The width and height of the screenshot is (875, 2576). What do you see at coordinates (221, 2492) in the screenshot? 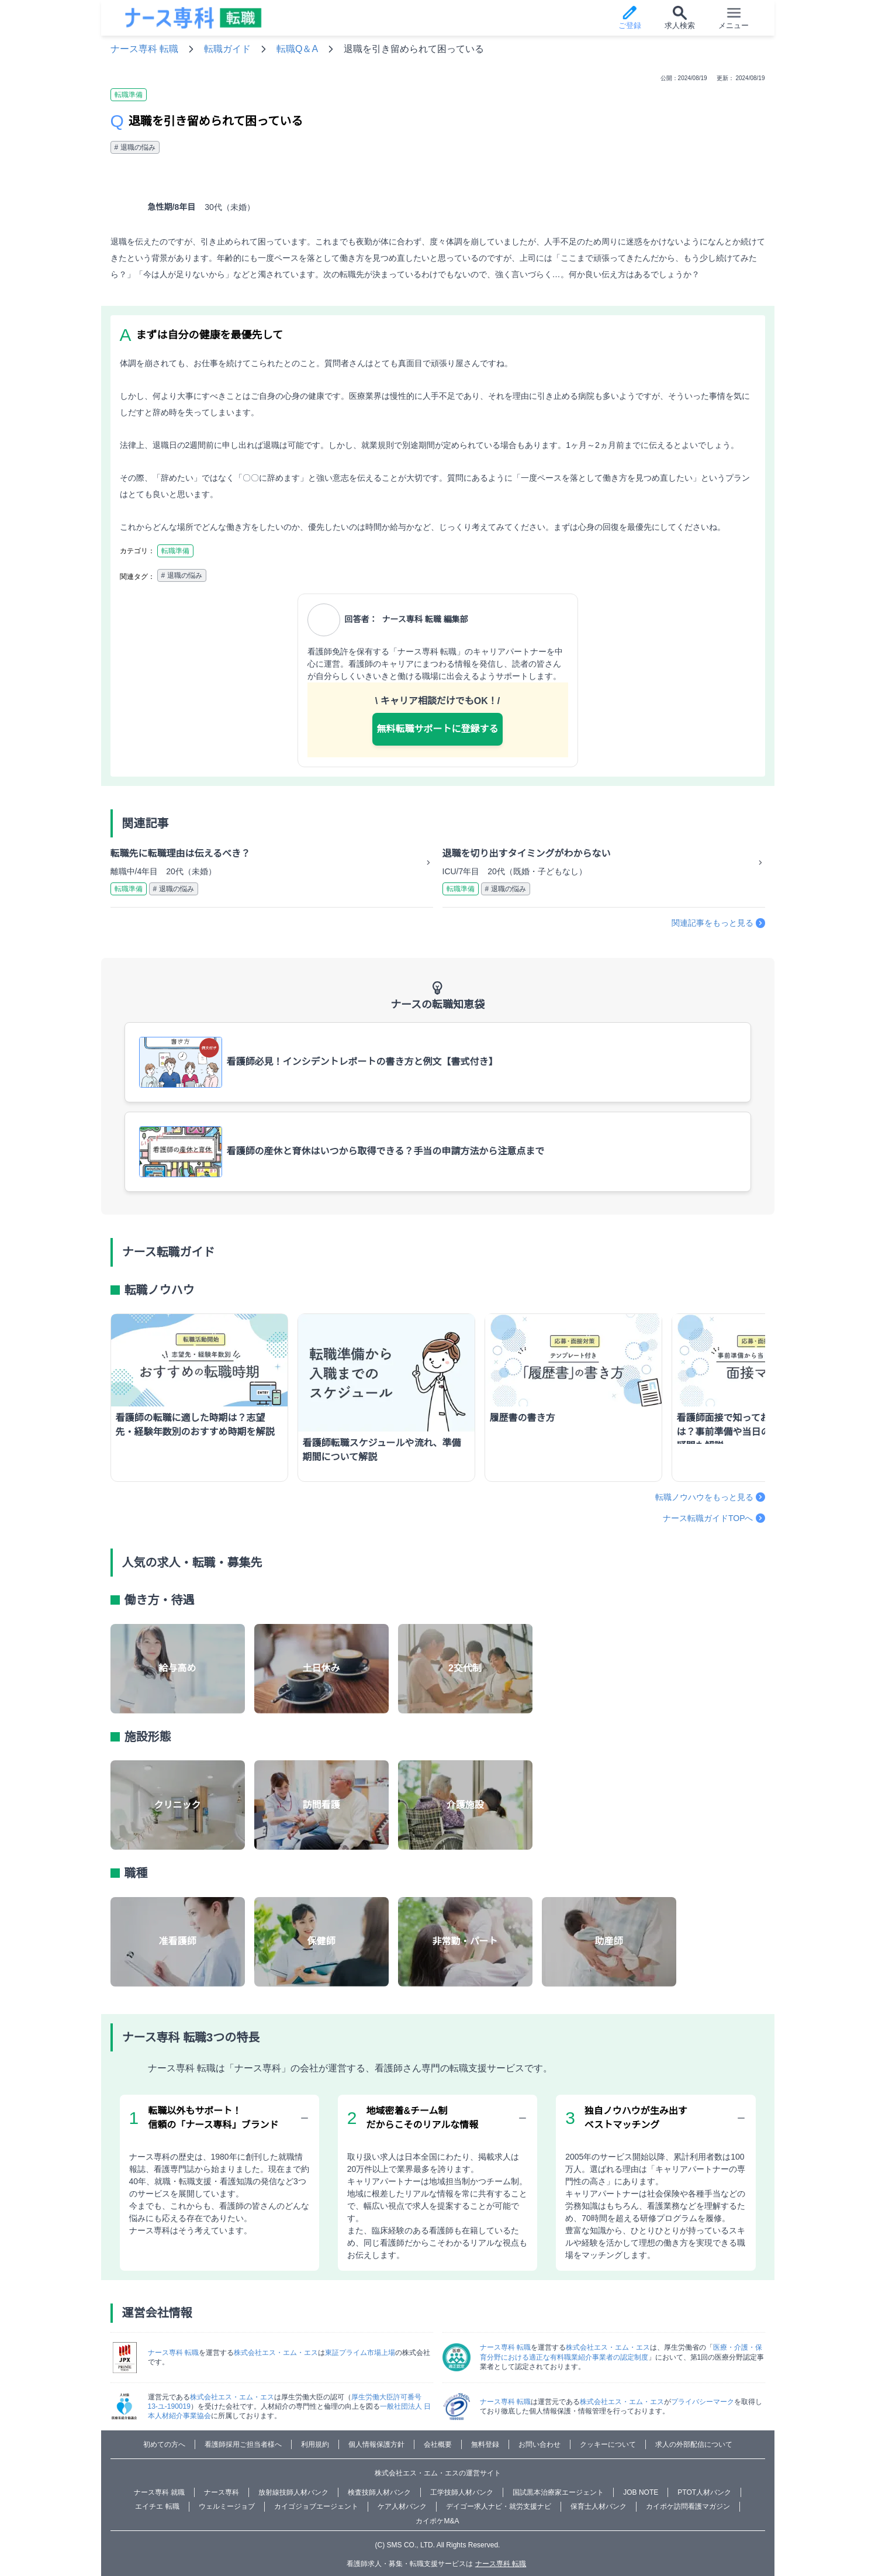
I see `ナース専科` at bounding box center [221, 2492].